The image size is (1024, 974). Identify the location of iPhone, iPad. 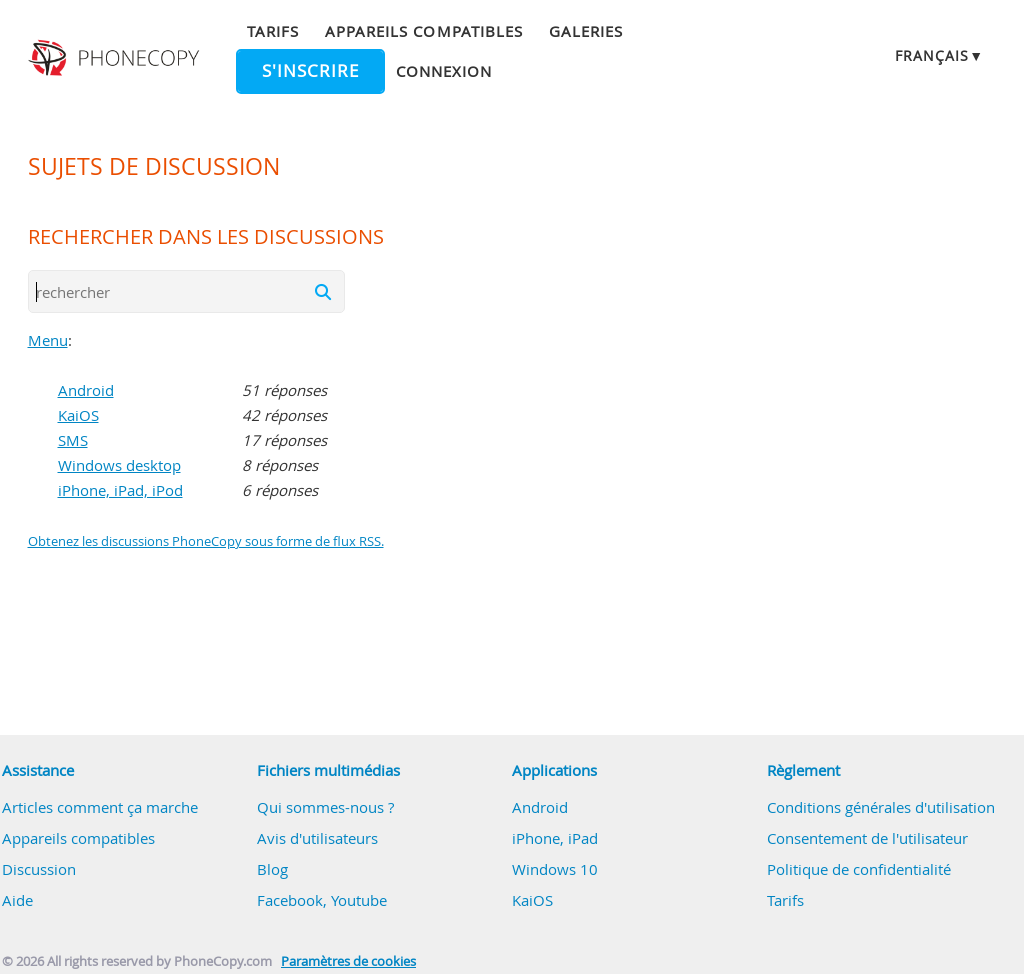
(555, 838).